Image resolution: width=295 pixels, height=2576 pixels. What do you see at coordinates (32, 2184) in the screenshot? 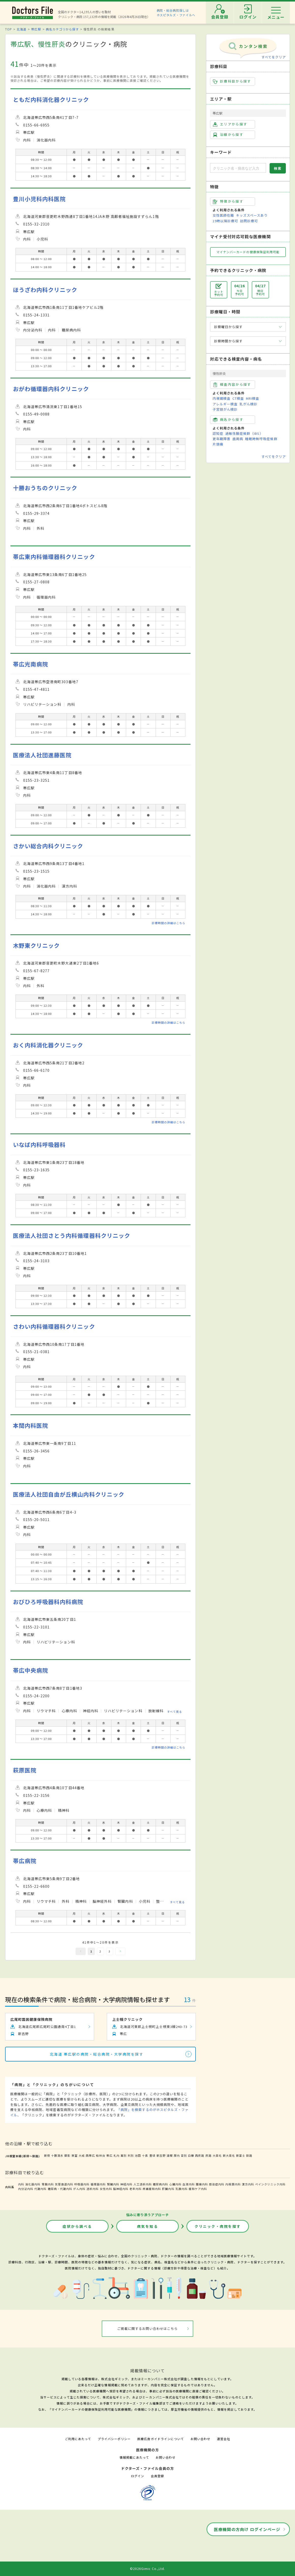
I see `消化器内科` at bounding box center [32, 2184].